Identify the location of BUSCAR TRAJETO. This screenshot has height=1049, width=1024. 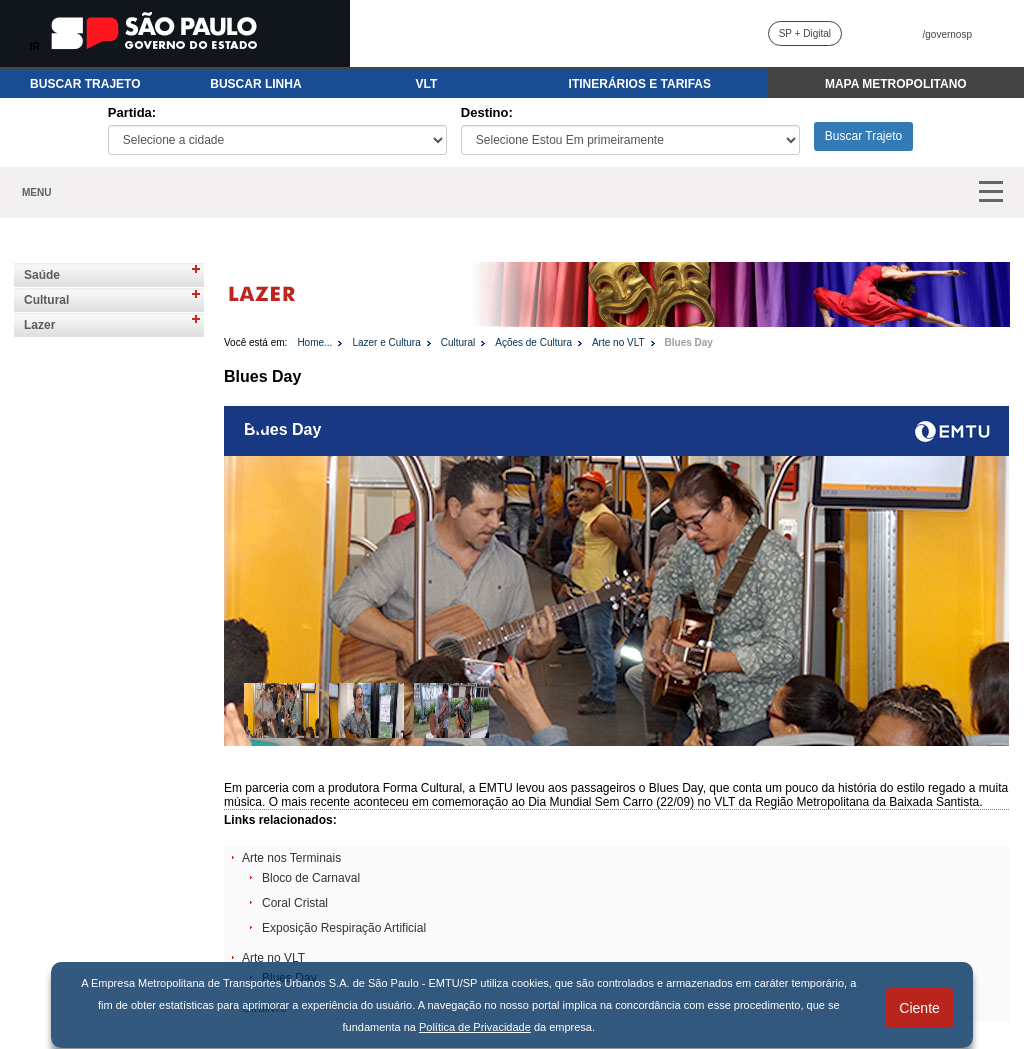
(85, 84).